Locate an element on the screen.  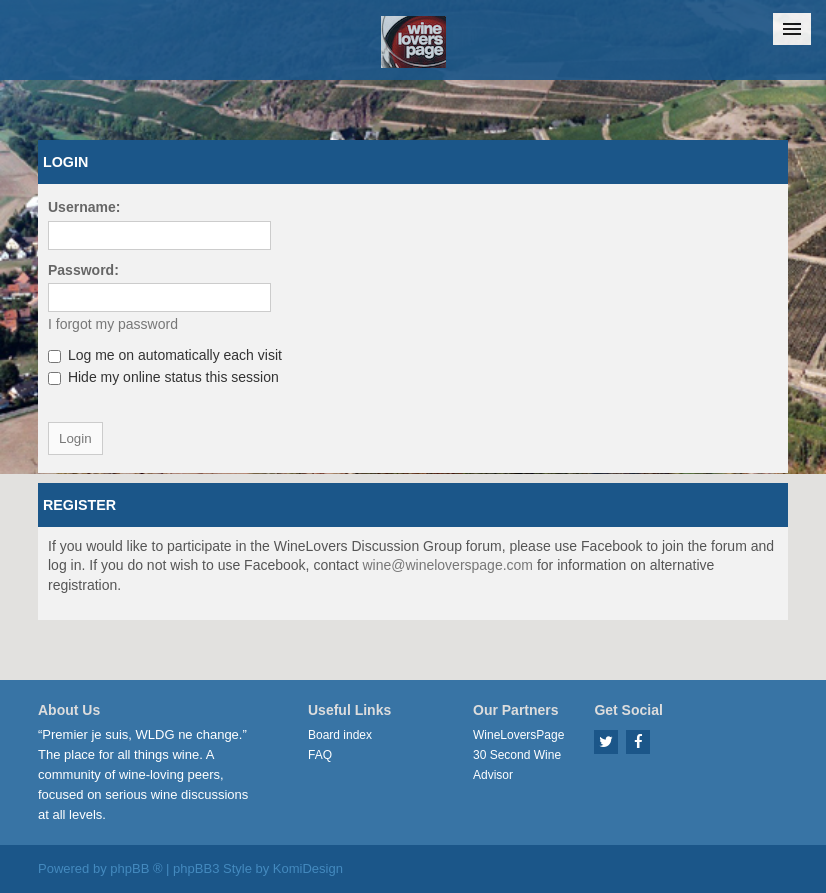
Username: is located at coordinates (84, 207).